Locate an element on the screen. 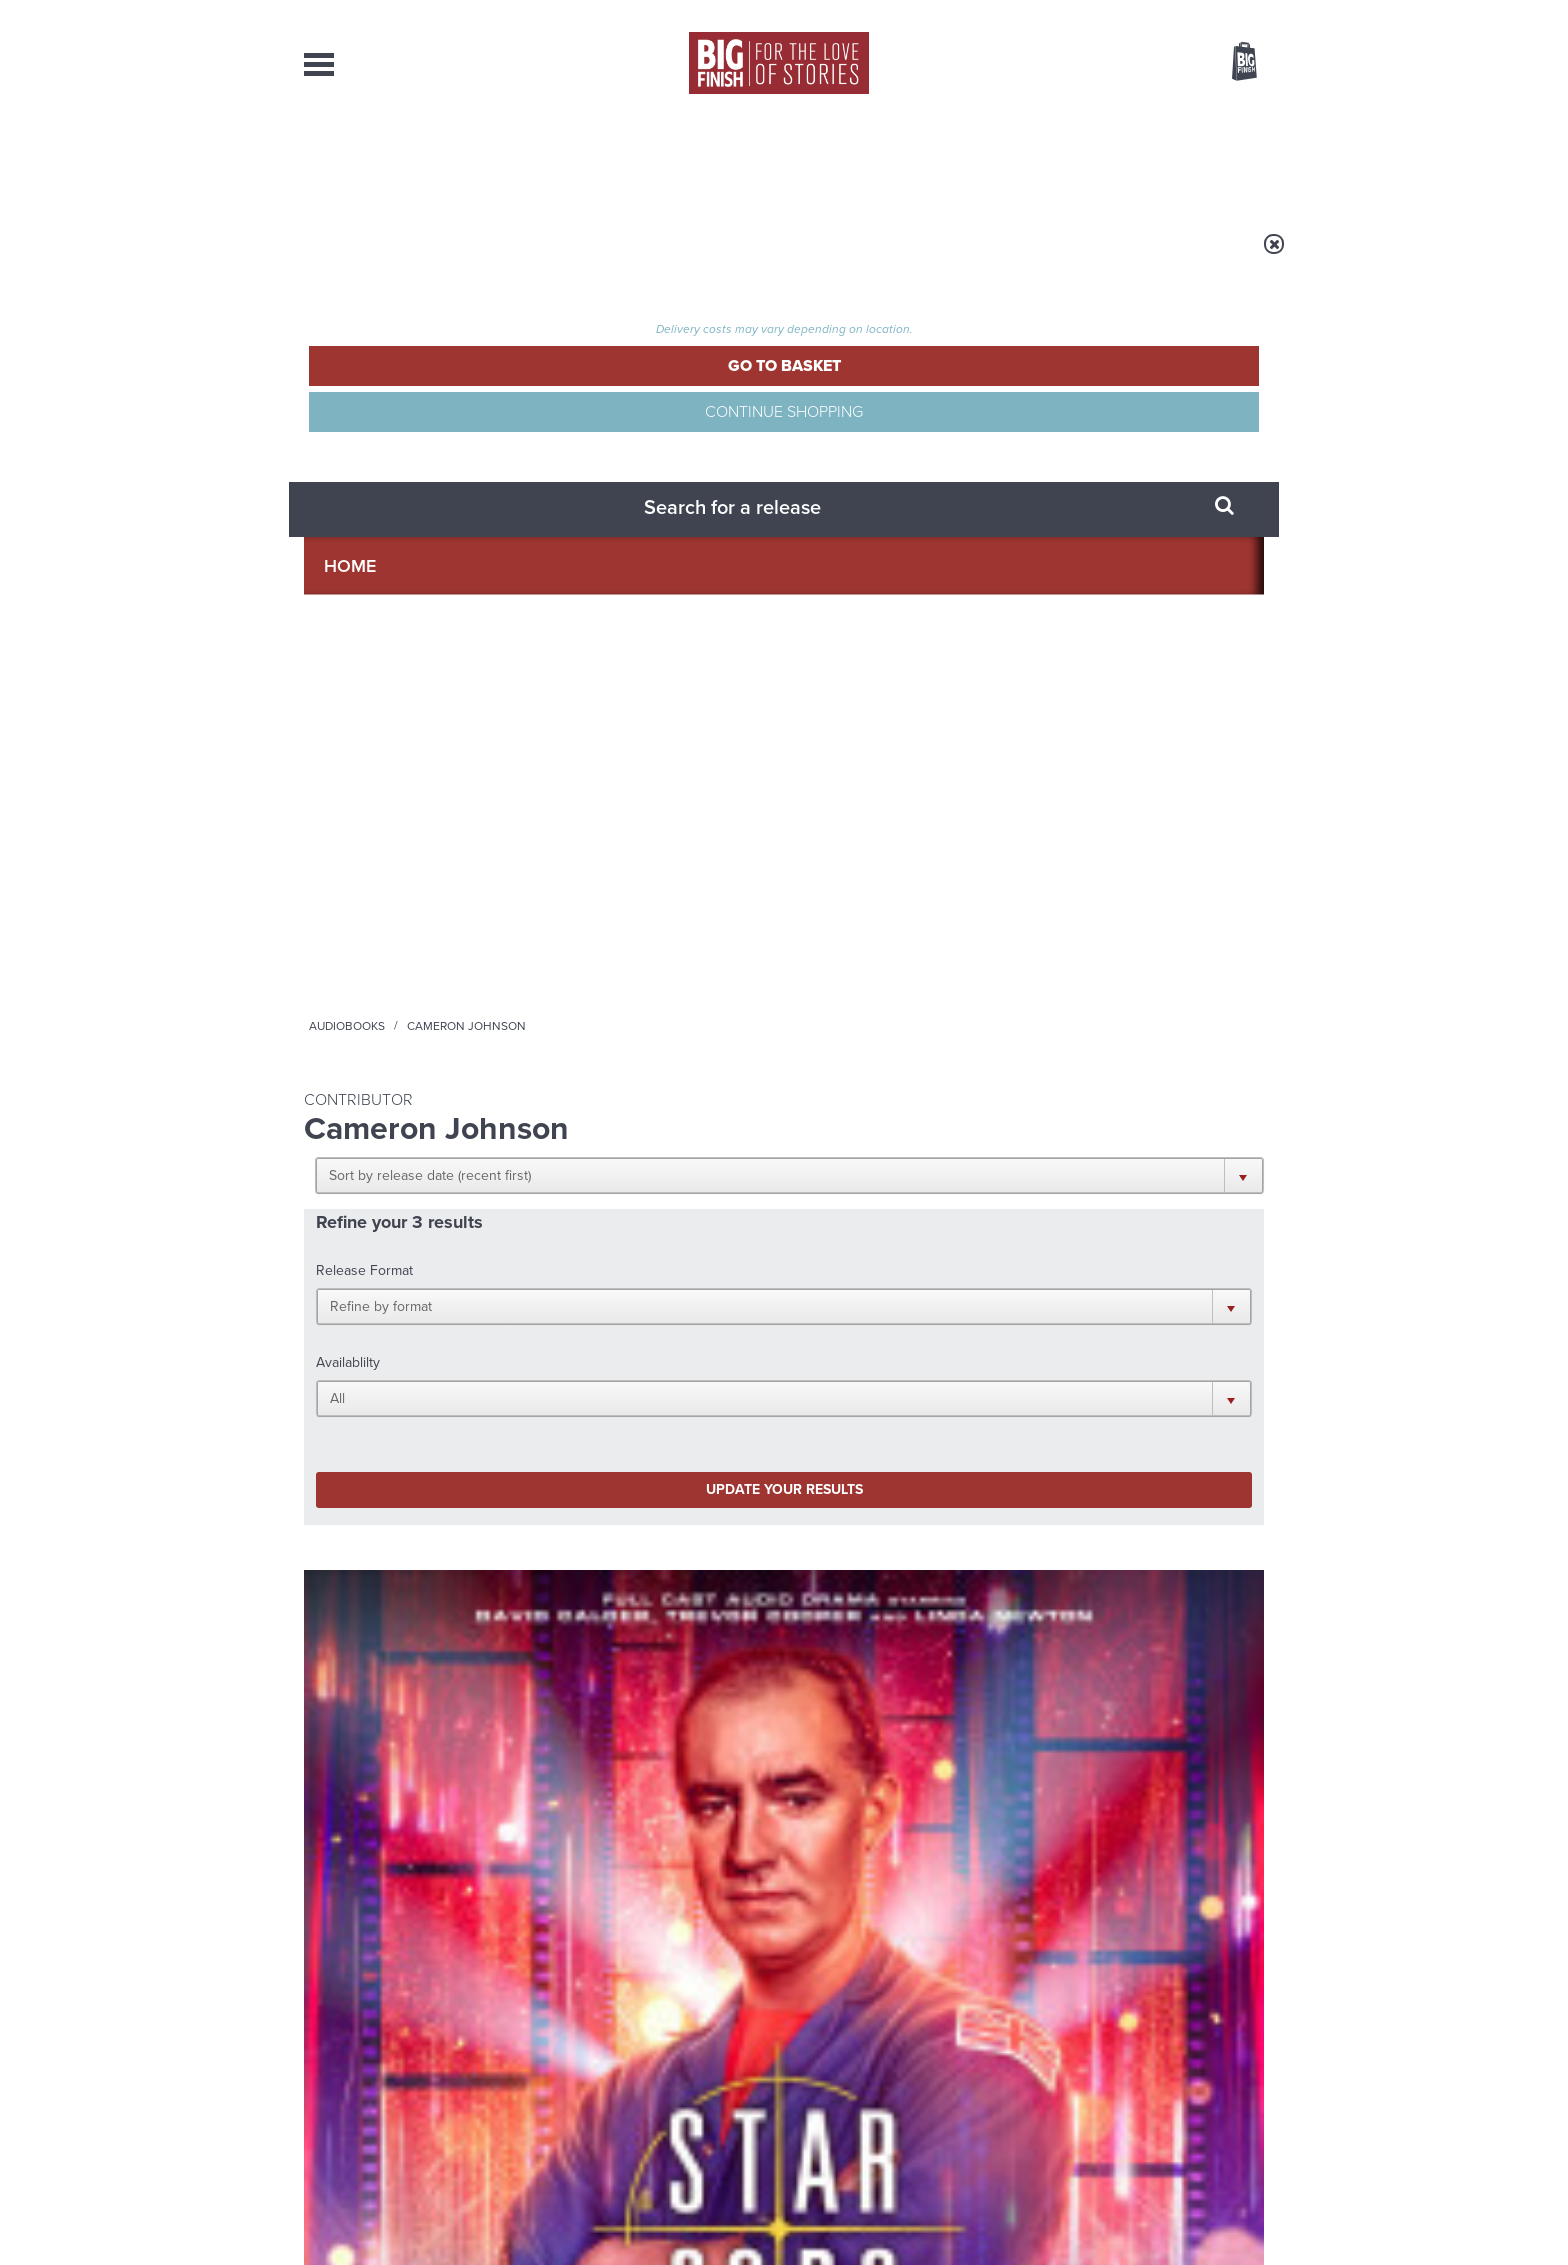  Our Story is located at coordinates (1238, 2043).